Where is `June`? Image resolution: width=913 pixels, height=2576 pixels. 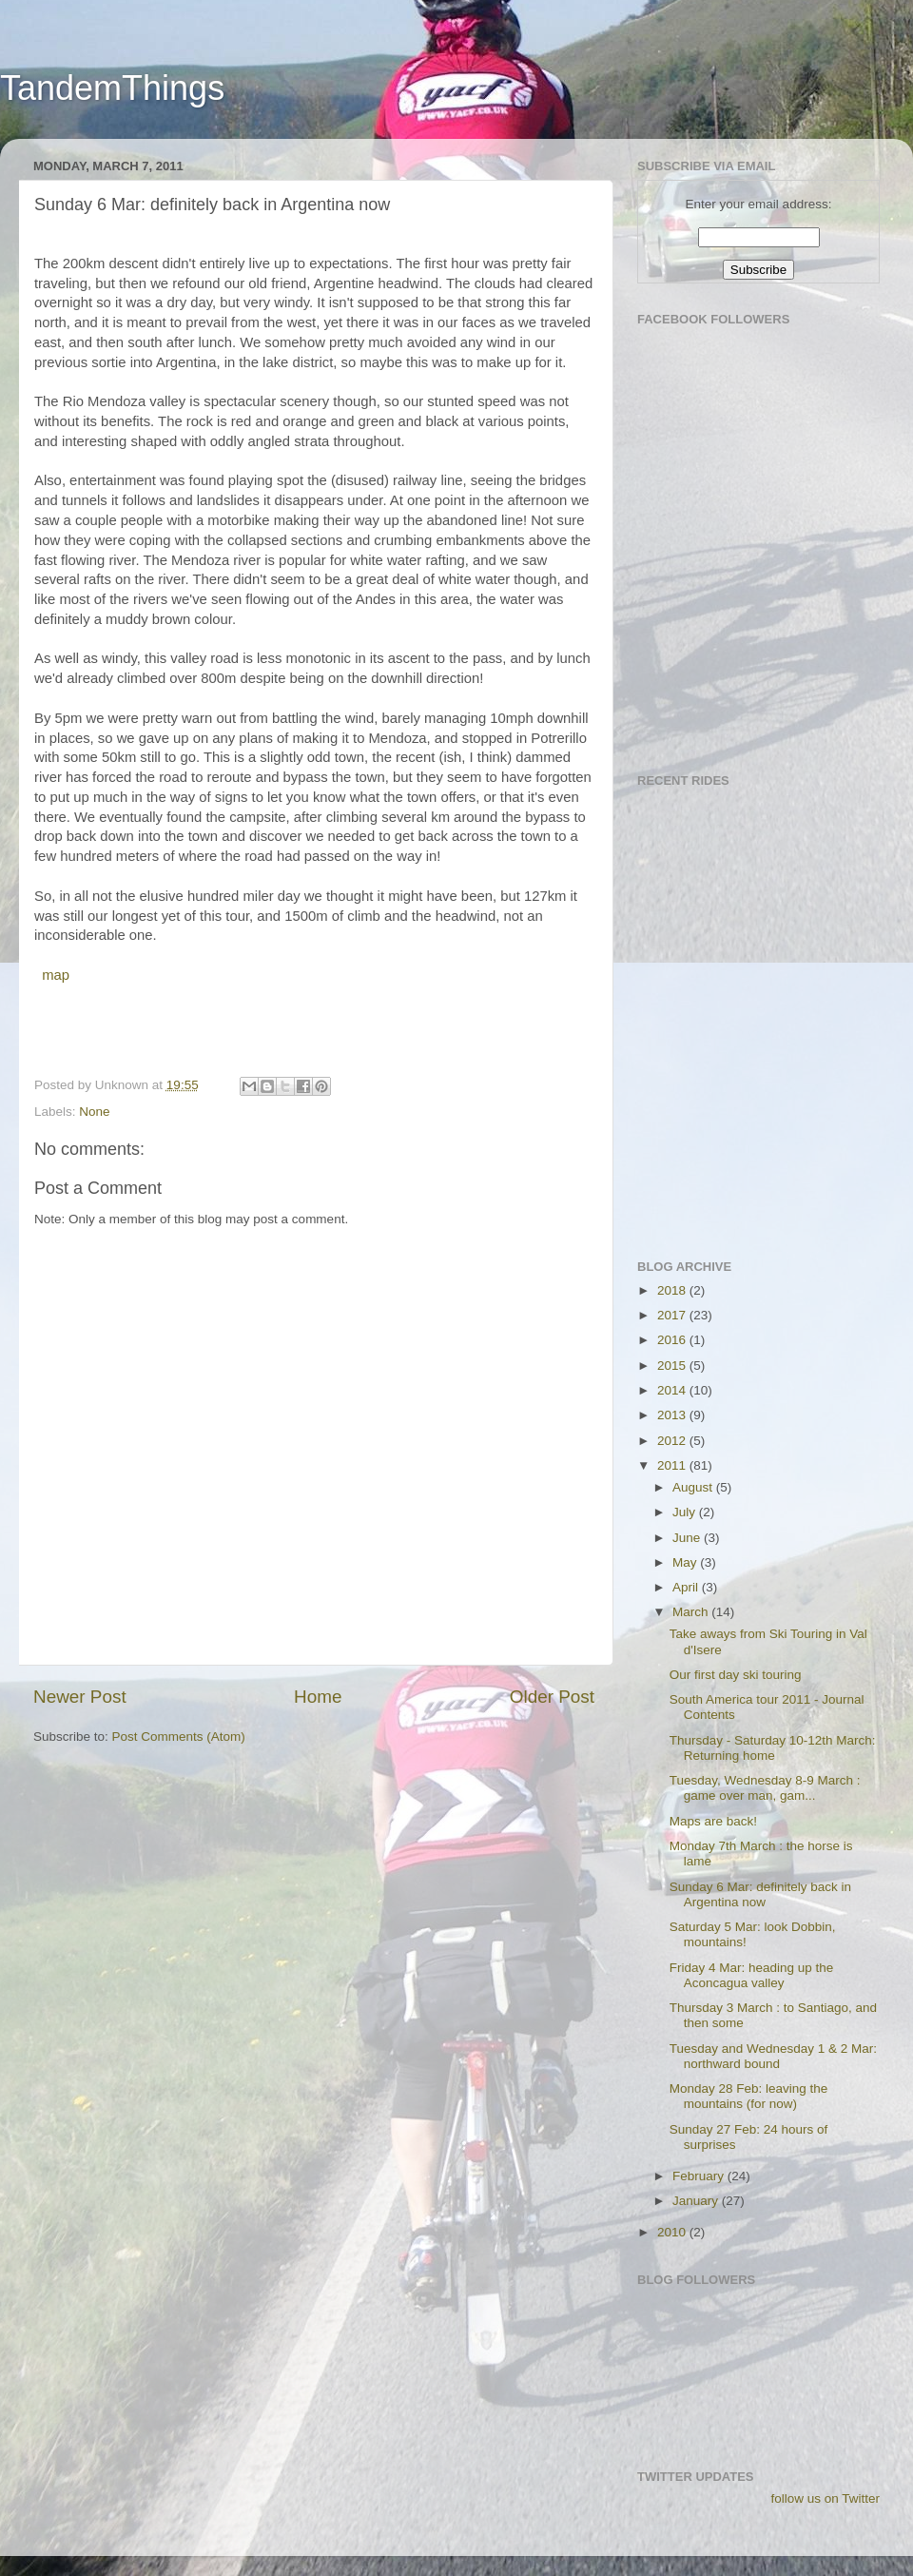
June is located at coordinates (688, 1538).